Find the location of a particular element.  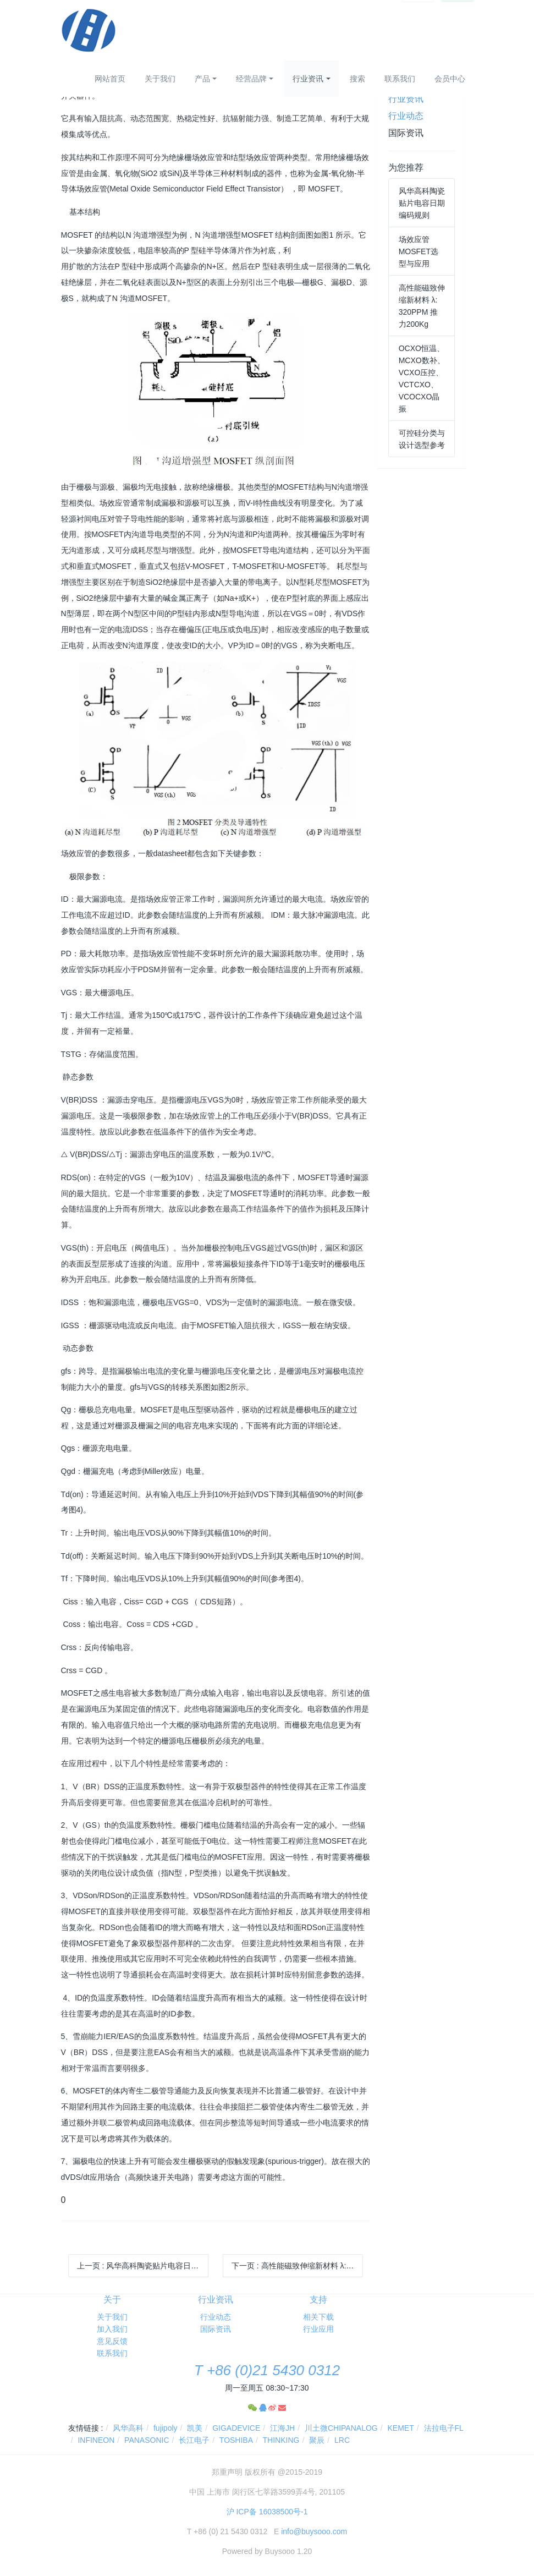

联系我们 is located at coordinates (399, 78).